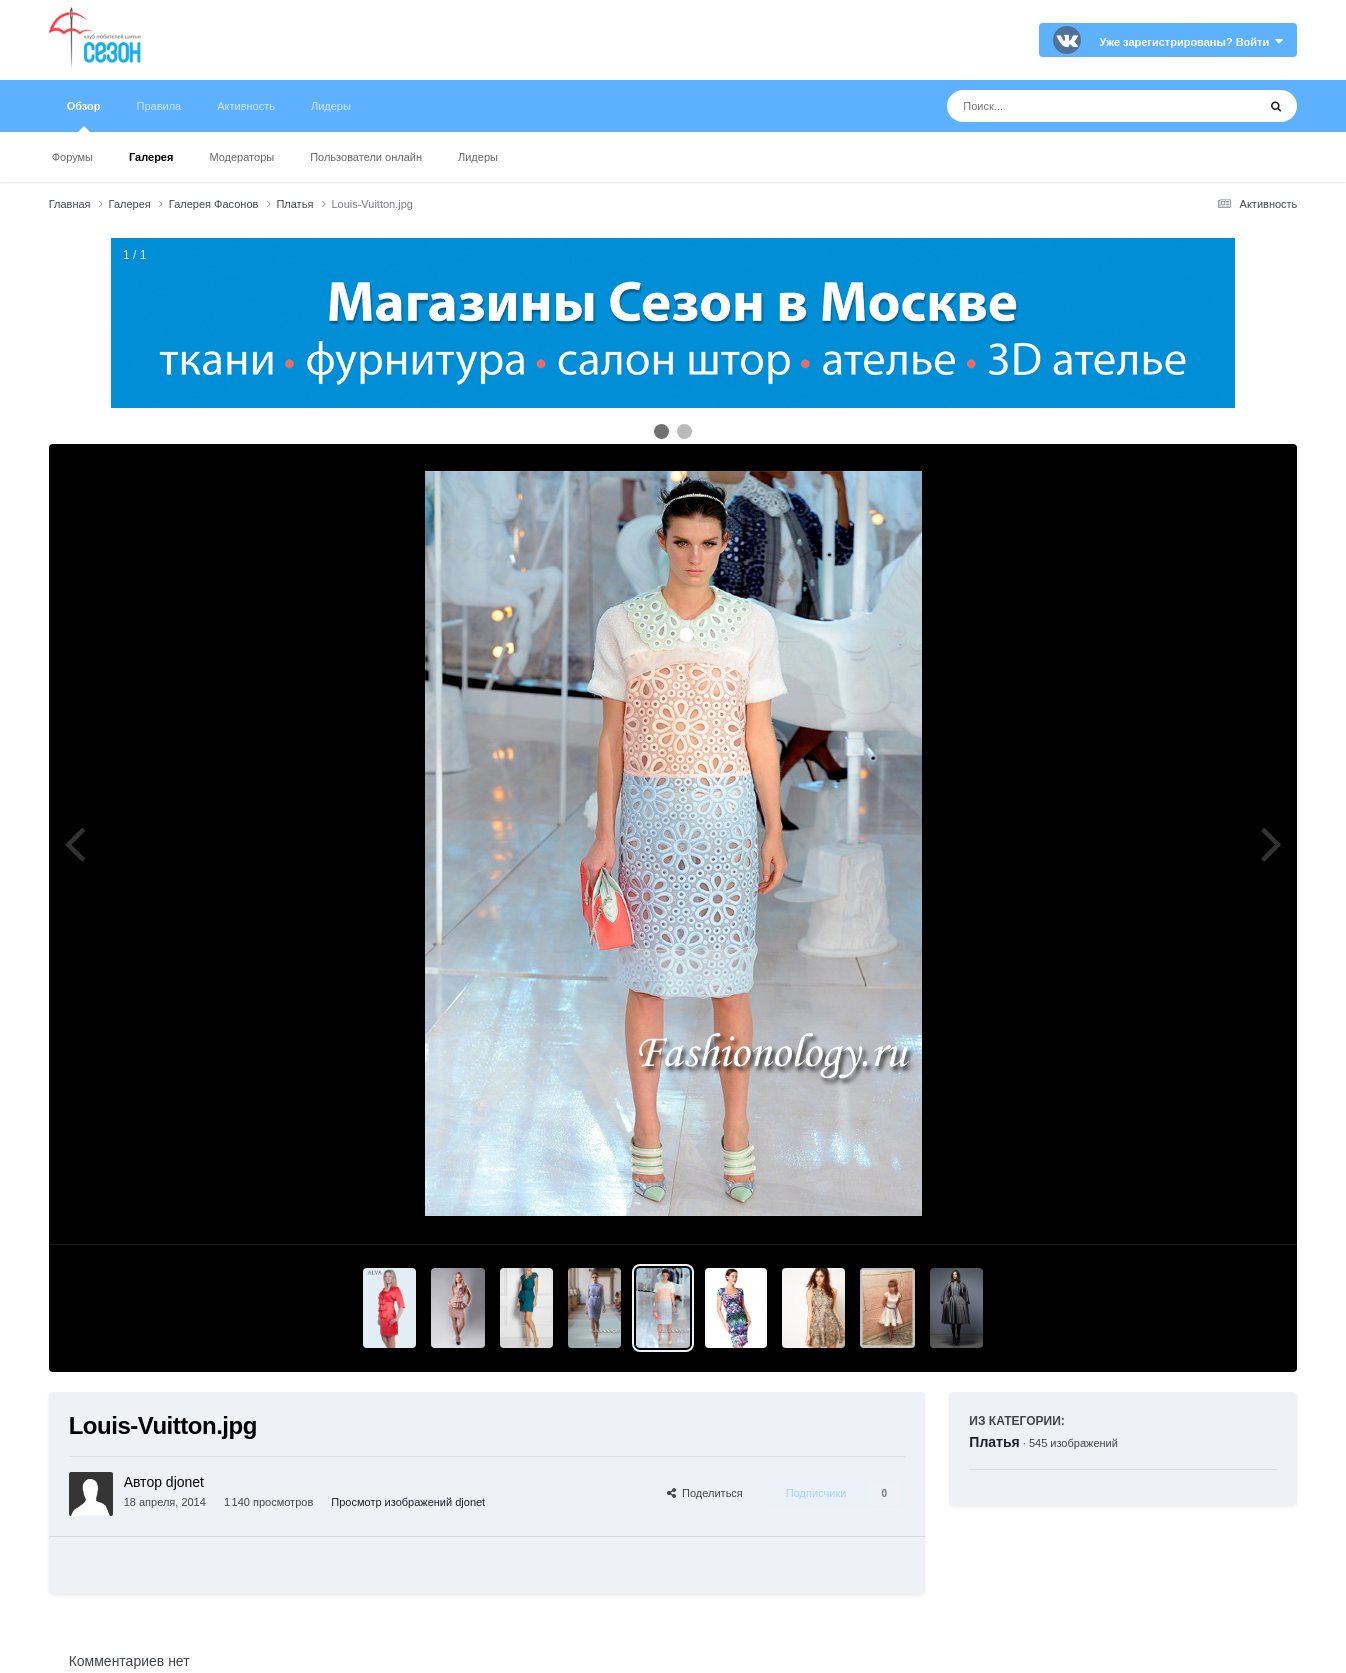  Describe the element at coordinates (241, 157) in the screenshot. I see `Модераторы` at that location.